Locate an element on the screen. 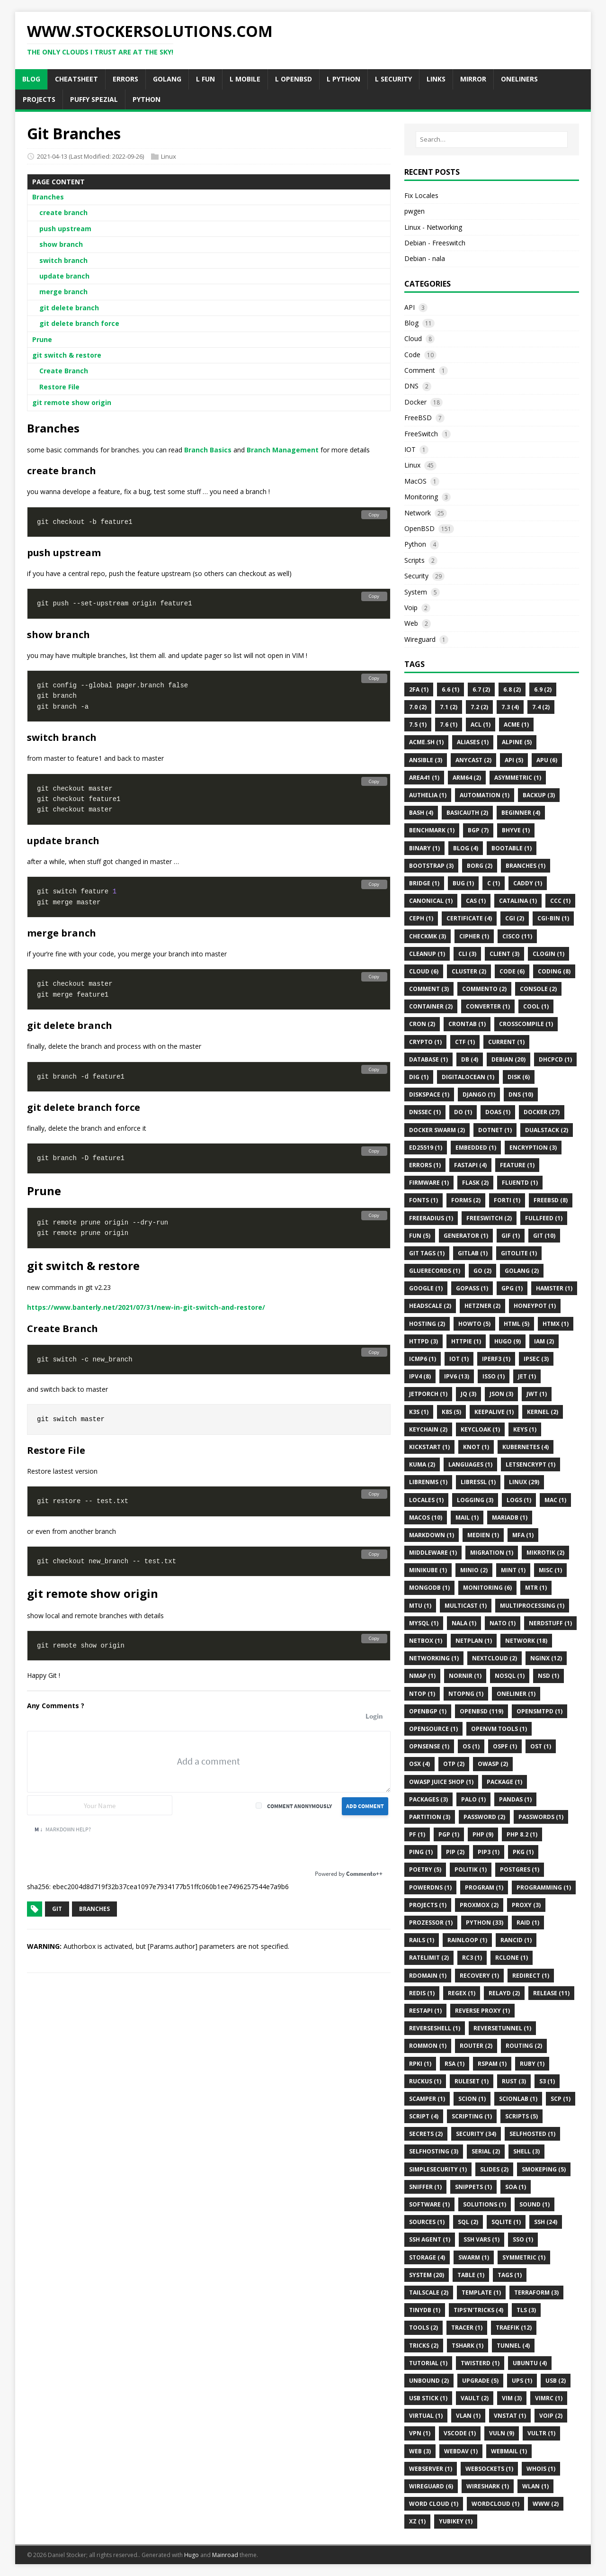  Crontab (1) is located at coordinates (467, 1024).